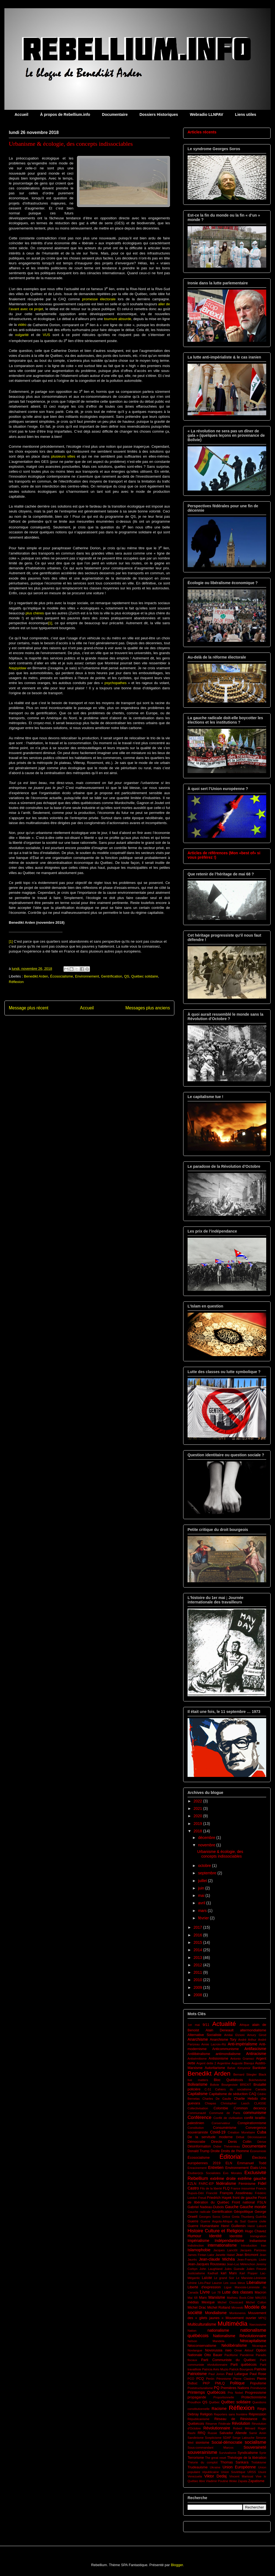  What do you see at coordinates (192, 2184) in the screenshot?
I see `EZLN` at bounding box center [192, 2184].